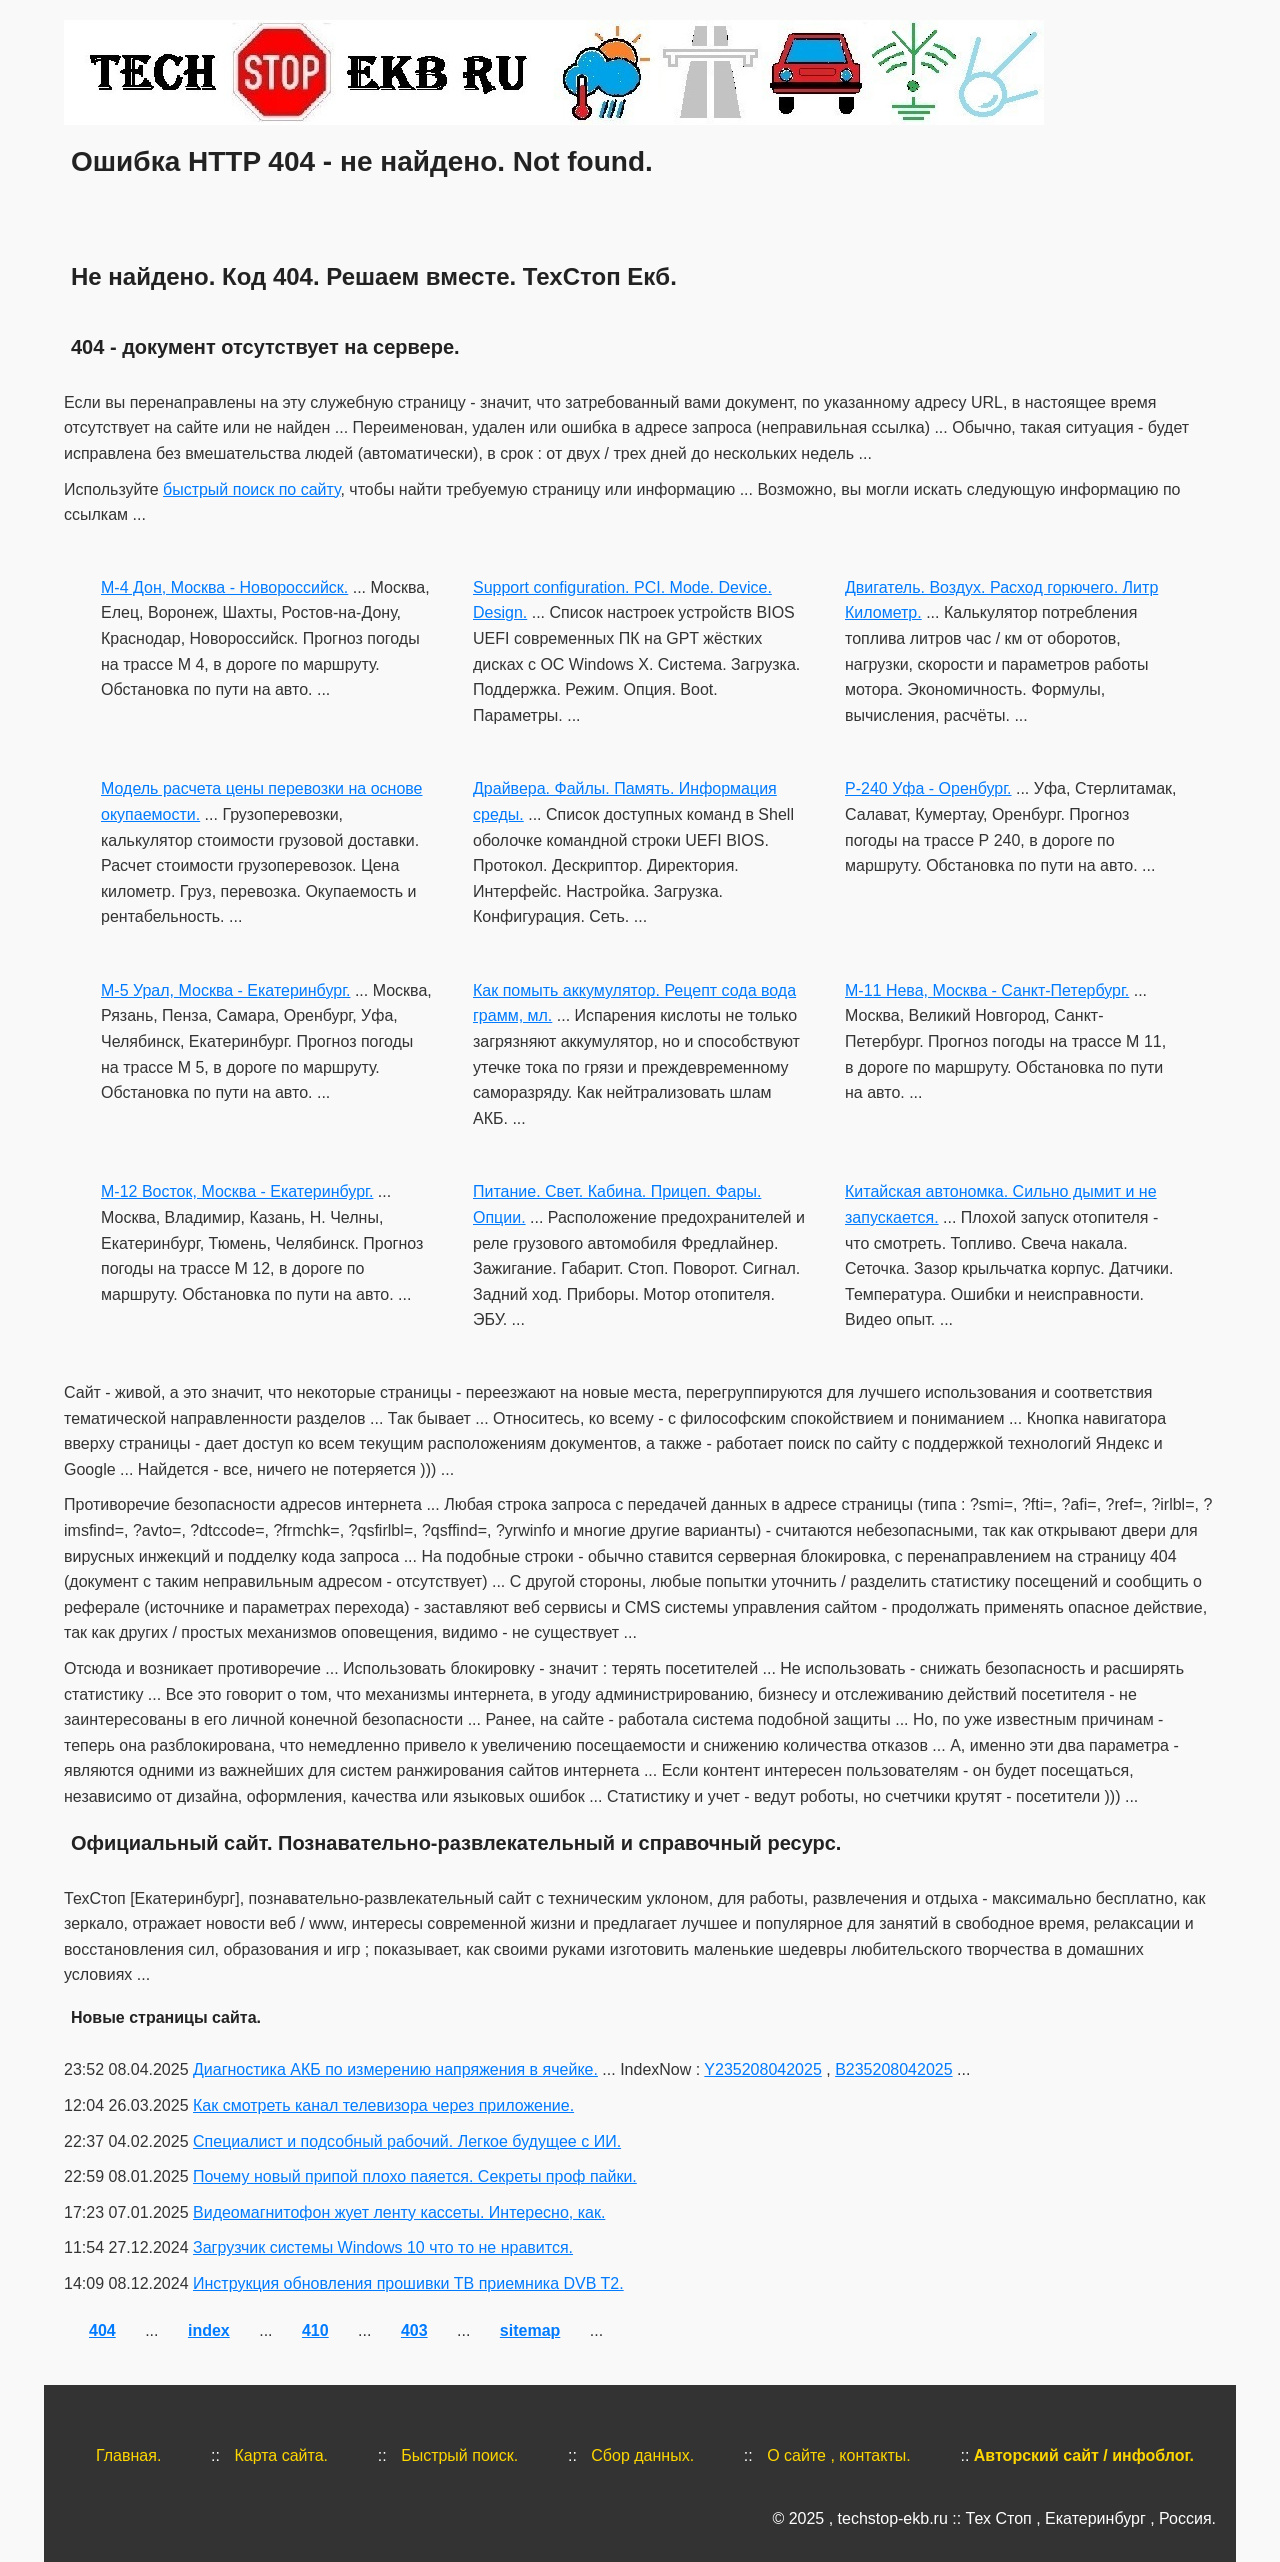 The width and height of the screenshot is (1280, 2562). I want to click on 410, so click(315, 2330).